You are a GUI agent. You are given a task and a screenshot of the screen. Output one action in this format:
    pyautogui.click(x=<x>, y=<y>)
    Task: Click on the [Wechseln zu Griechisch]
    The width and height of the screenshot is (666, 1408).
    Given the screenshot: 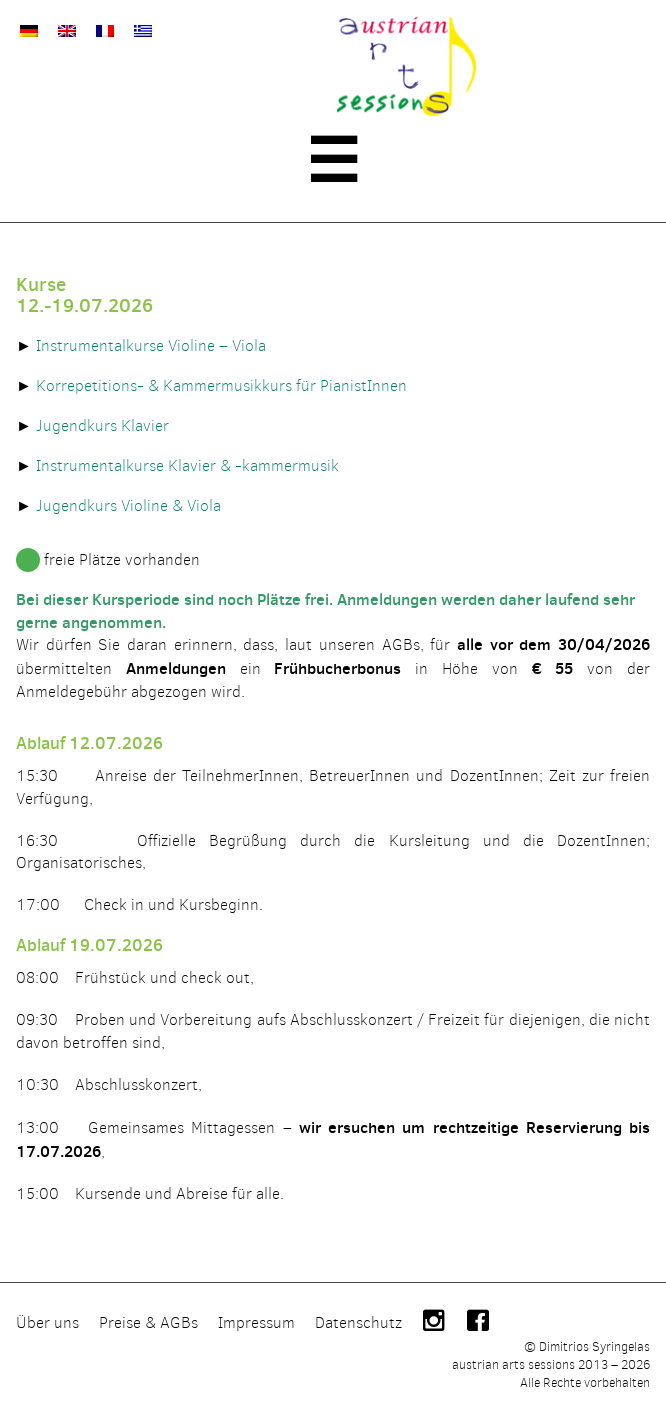 What is the action you would take?
    pyautogui.click(x=143, y=30)
    